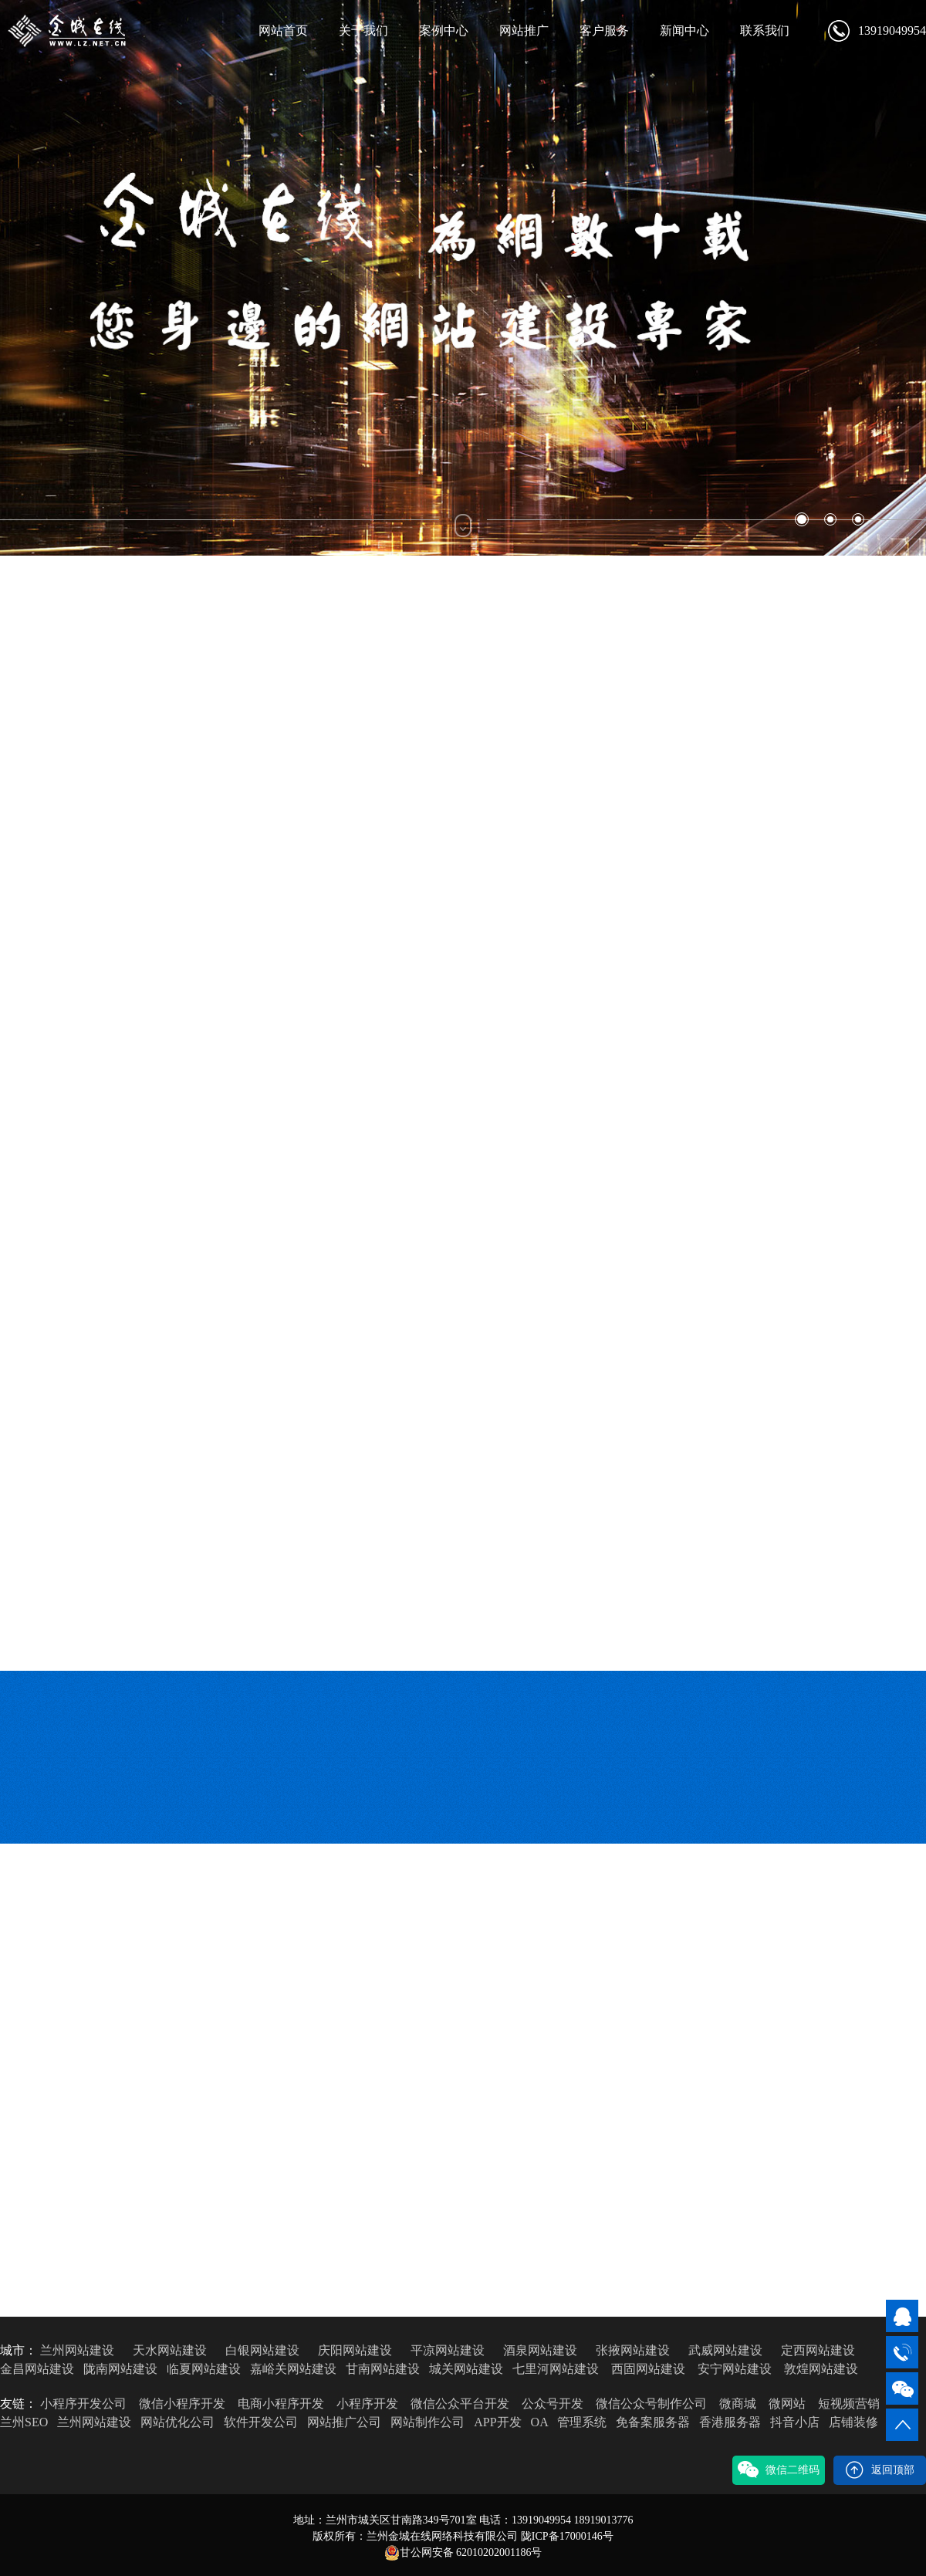 The image size is (926, 2576). Describe the element at coordinates (821, 2368) in the screenshot. I see `敦煌网站建设` at that location.